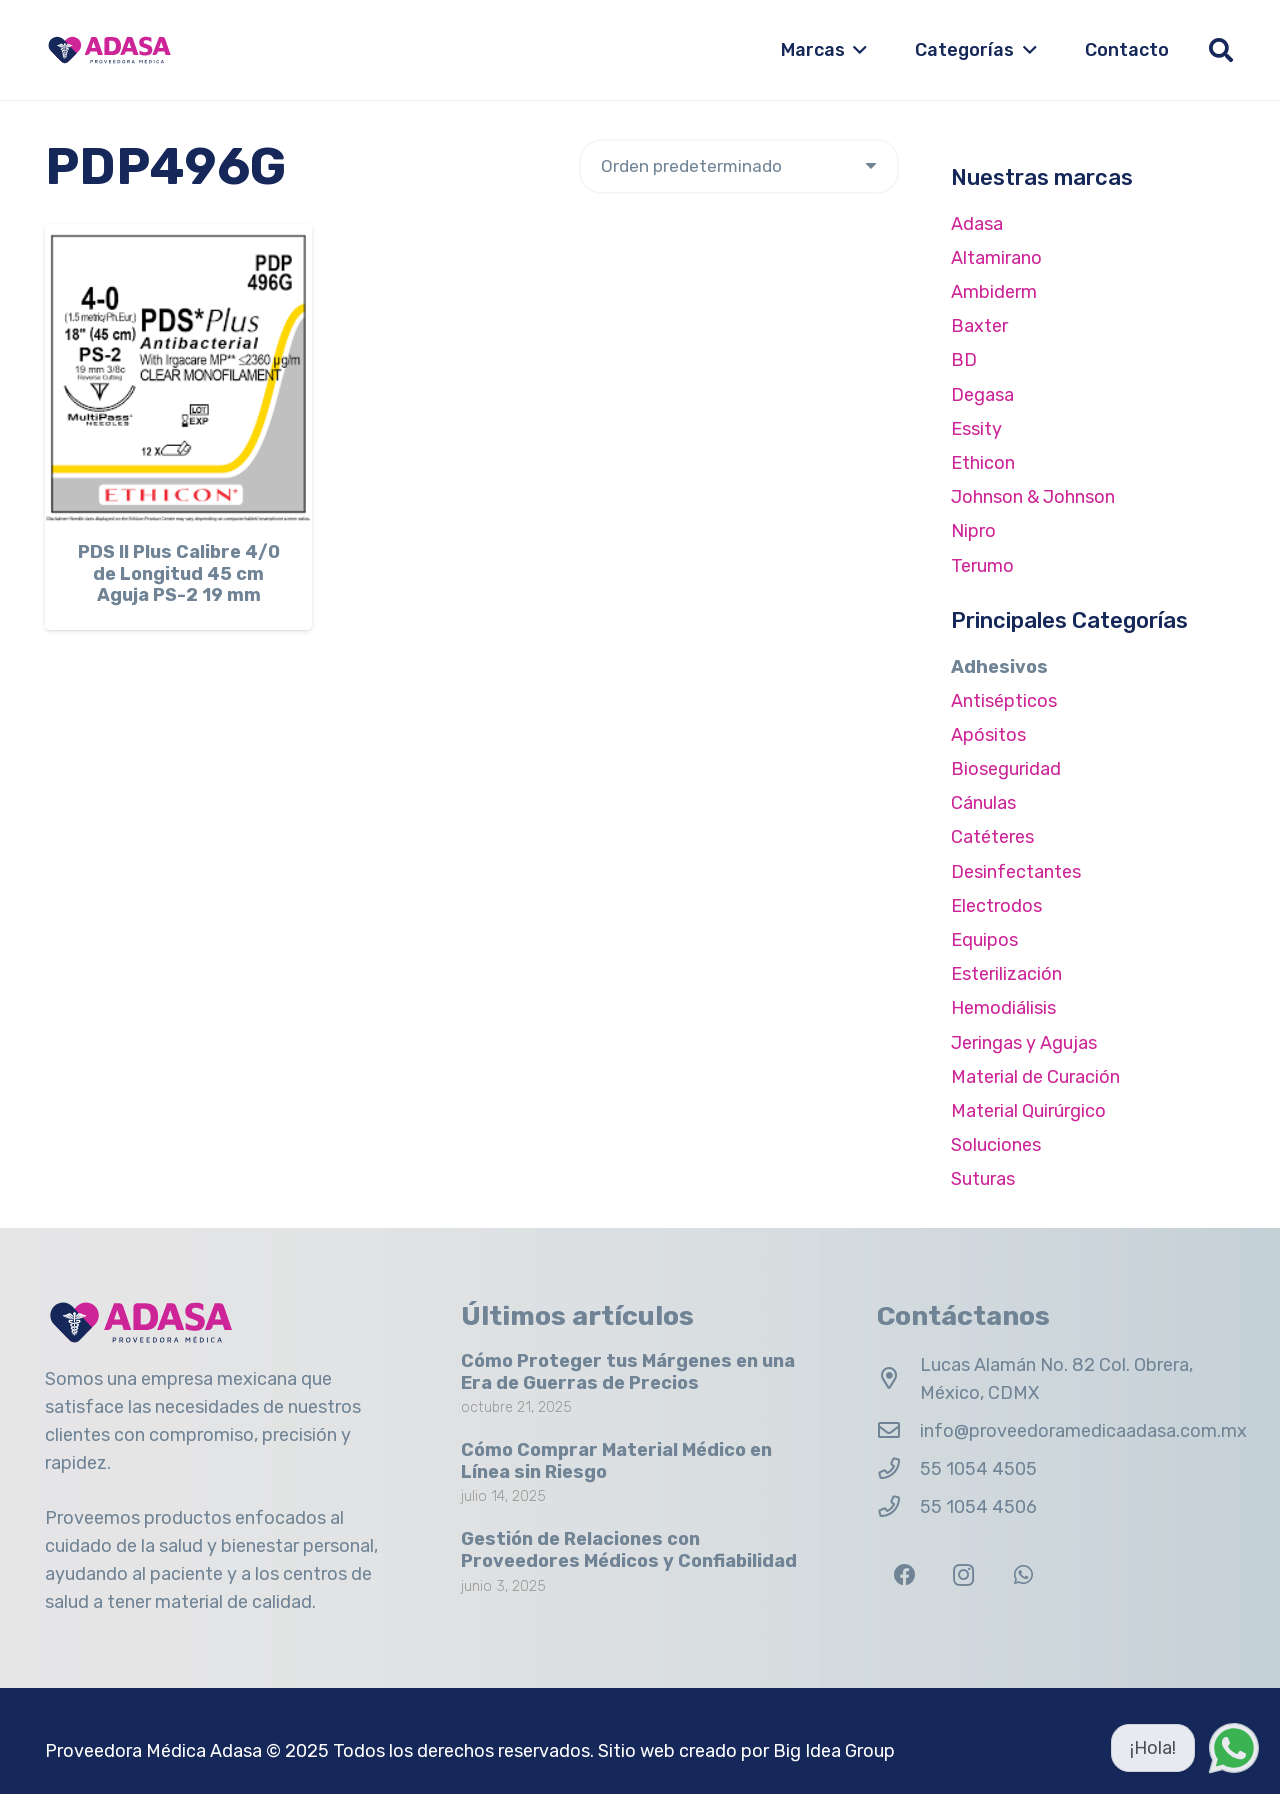 Image resolution: width=1280 pixels, height=1794 pixels. Describe the element at coordinates (1006, 974) in the screenshot. I see `Esterilización` at that location.